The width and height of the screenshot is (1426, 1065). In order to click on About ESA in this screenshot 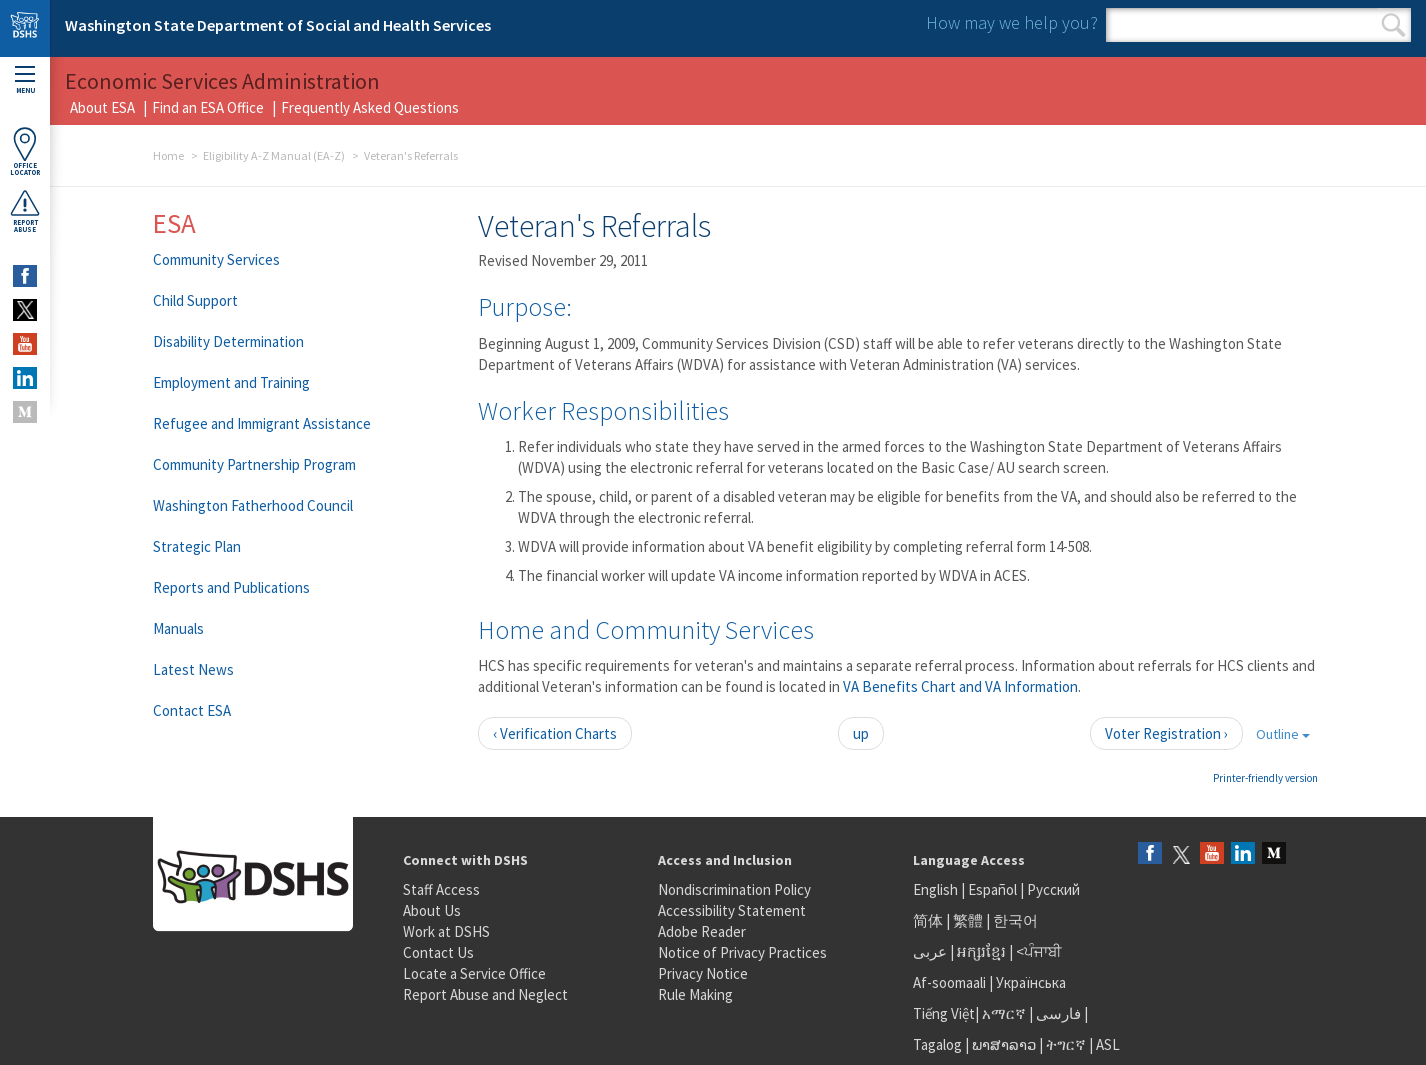, I will do `click(102, 107)`.